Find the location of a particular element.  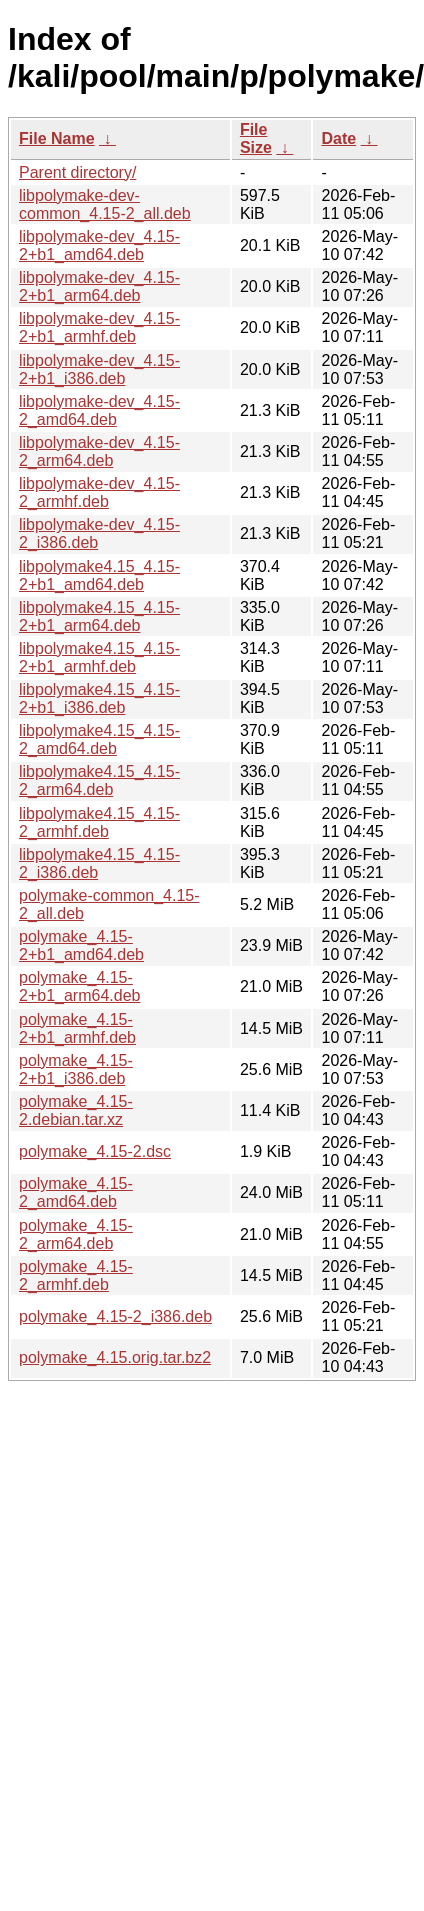

polymake_4.15.orig.tar.bz2 is located at coordinates (115, 1357).